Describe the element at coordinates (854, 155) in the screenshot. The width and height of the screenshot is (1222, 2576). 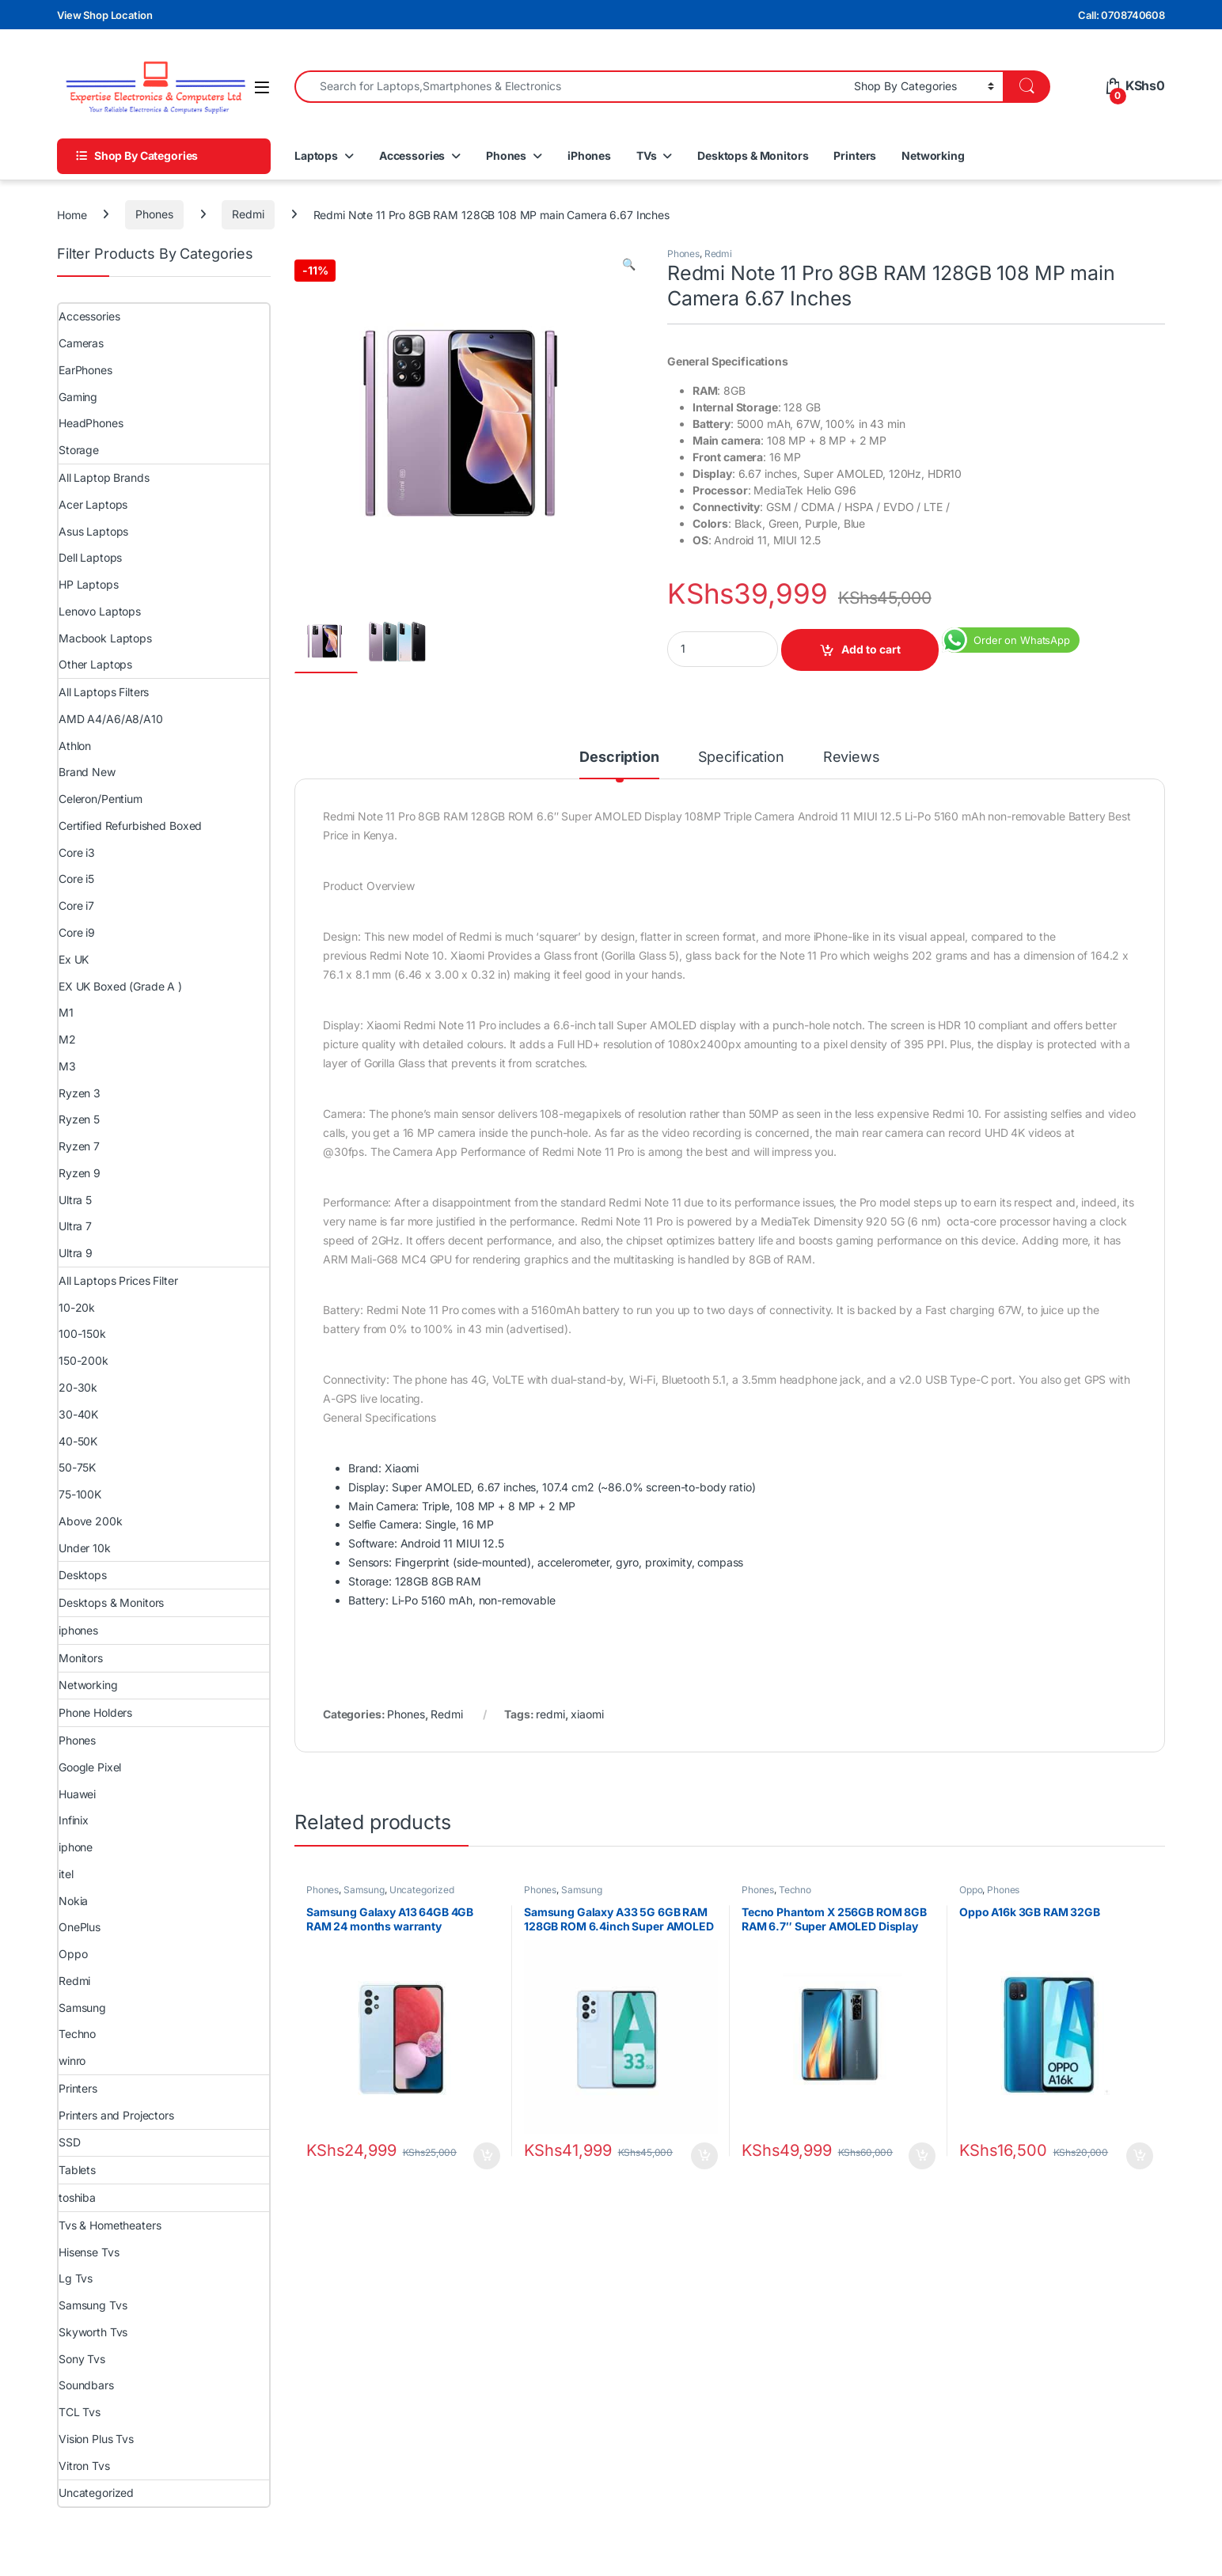
I see `Printers` at that location.